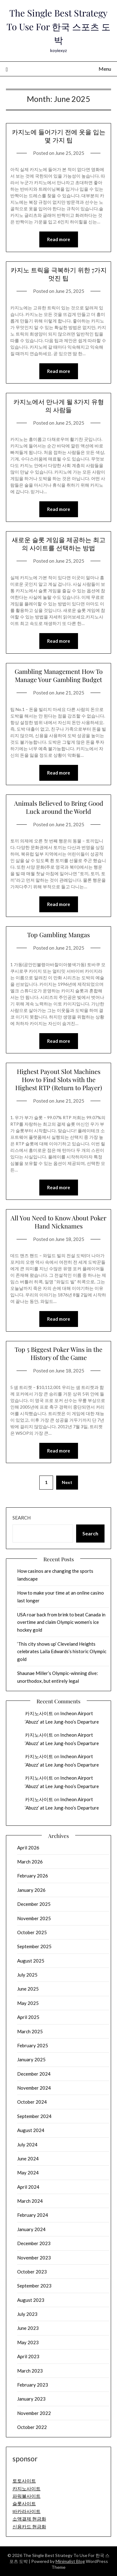 The width and height of the screenshot is (117, 2576). Describe the element at coordinates (32, 1932) in the screenshot. I see `October 2025` at that location.